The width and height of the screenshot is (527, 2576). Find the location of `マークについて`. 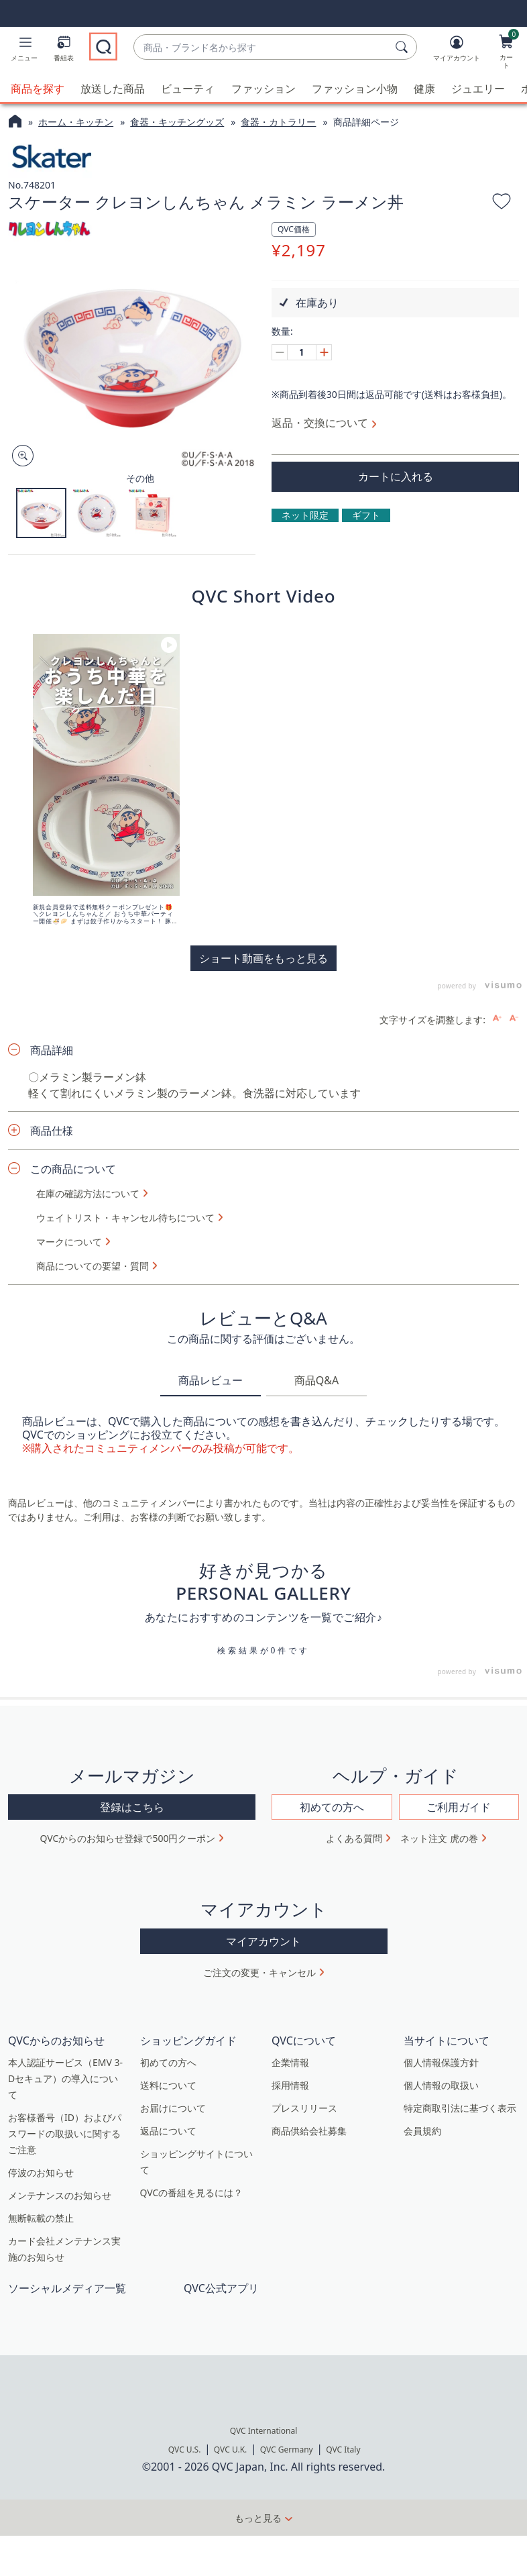

マークについて is located at coordinates (69, 1241).